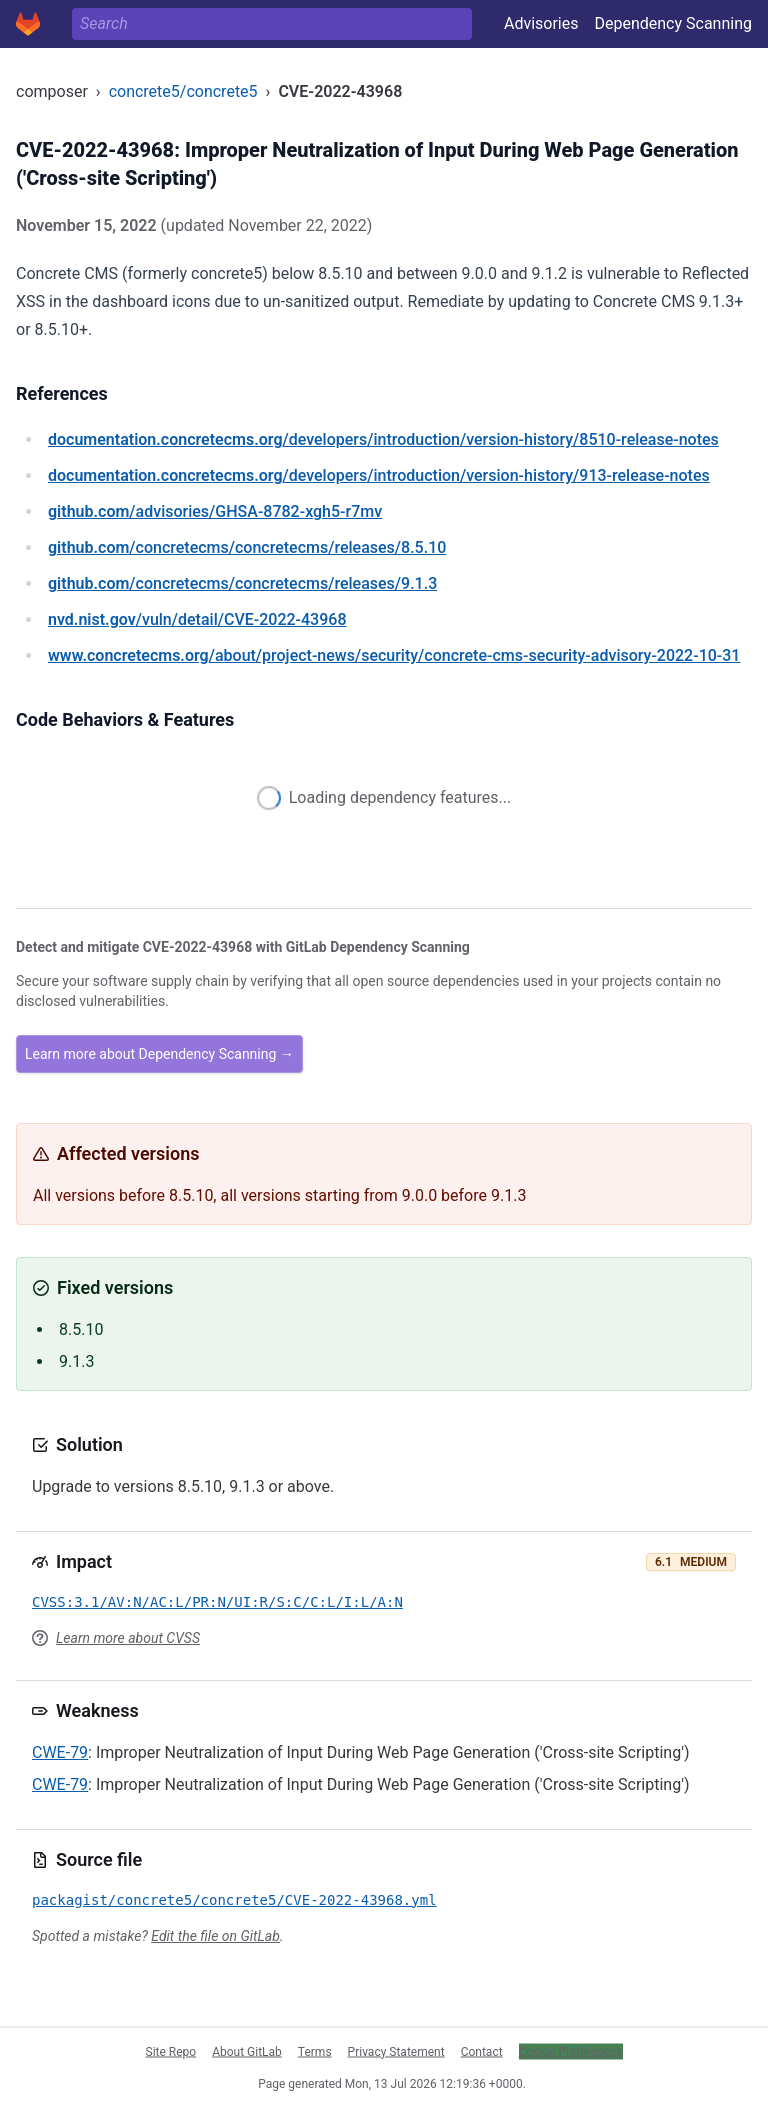 The height and width of the screenshot is (2107, 768). What do you see at coordinates (383, 439) in the screenshot?
I see `/developers/introduction/version-history/8510-release-notes` at bounding box center [383, 439].